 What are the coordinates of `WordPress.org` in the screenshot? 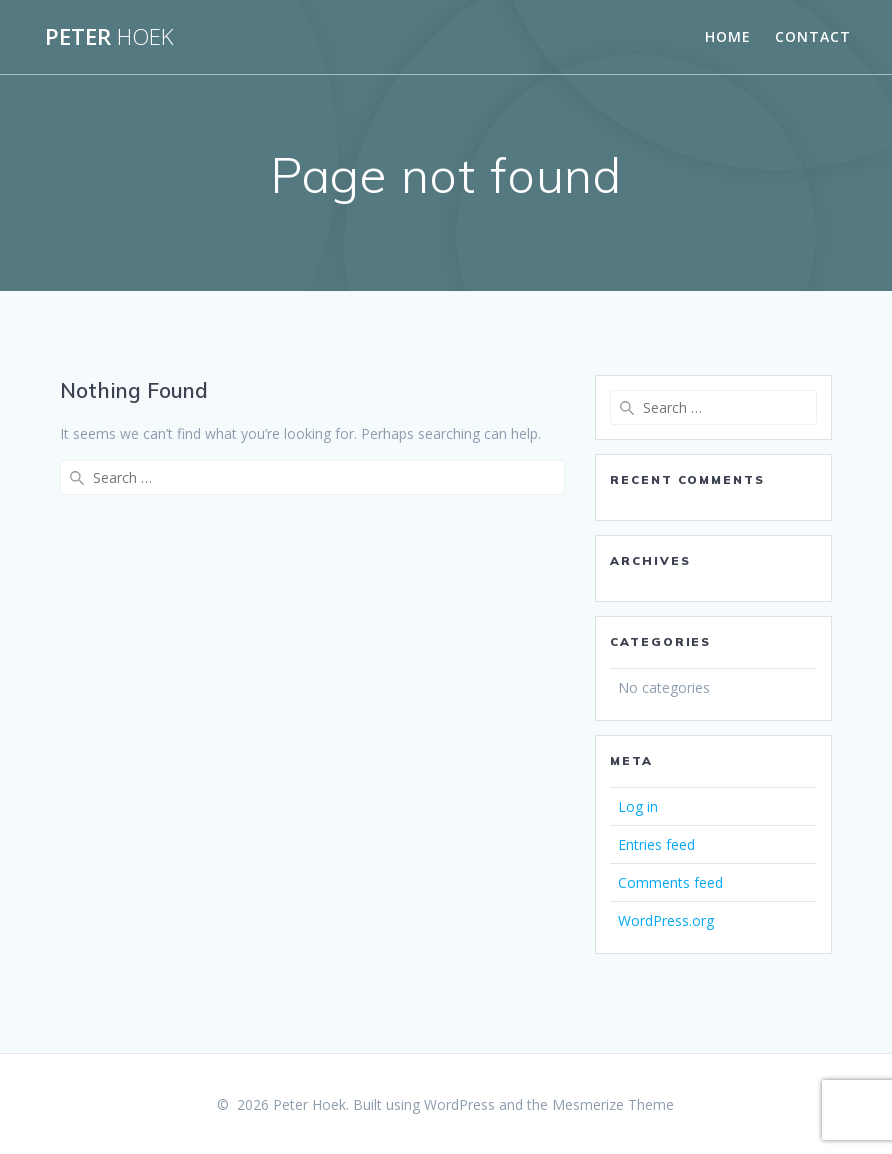 It's located at (666, 920).